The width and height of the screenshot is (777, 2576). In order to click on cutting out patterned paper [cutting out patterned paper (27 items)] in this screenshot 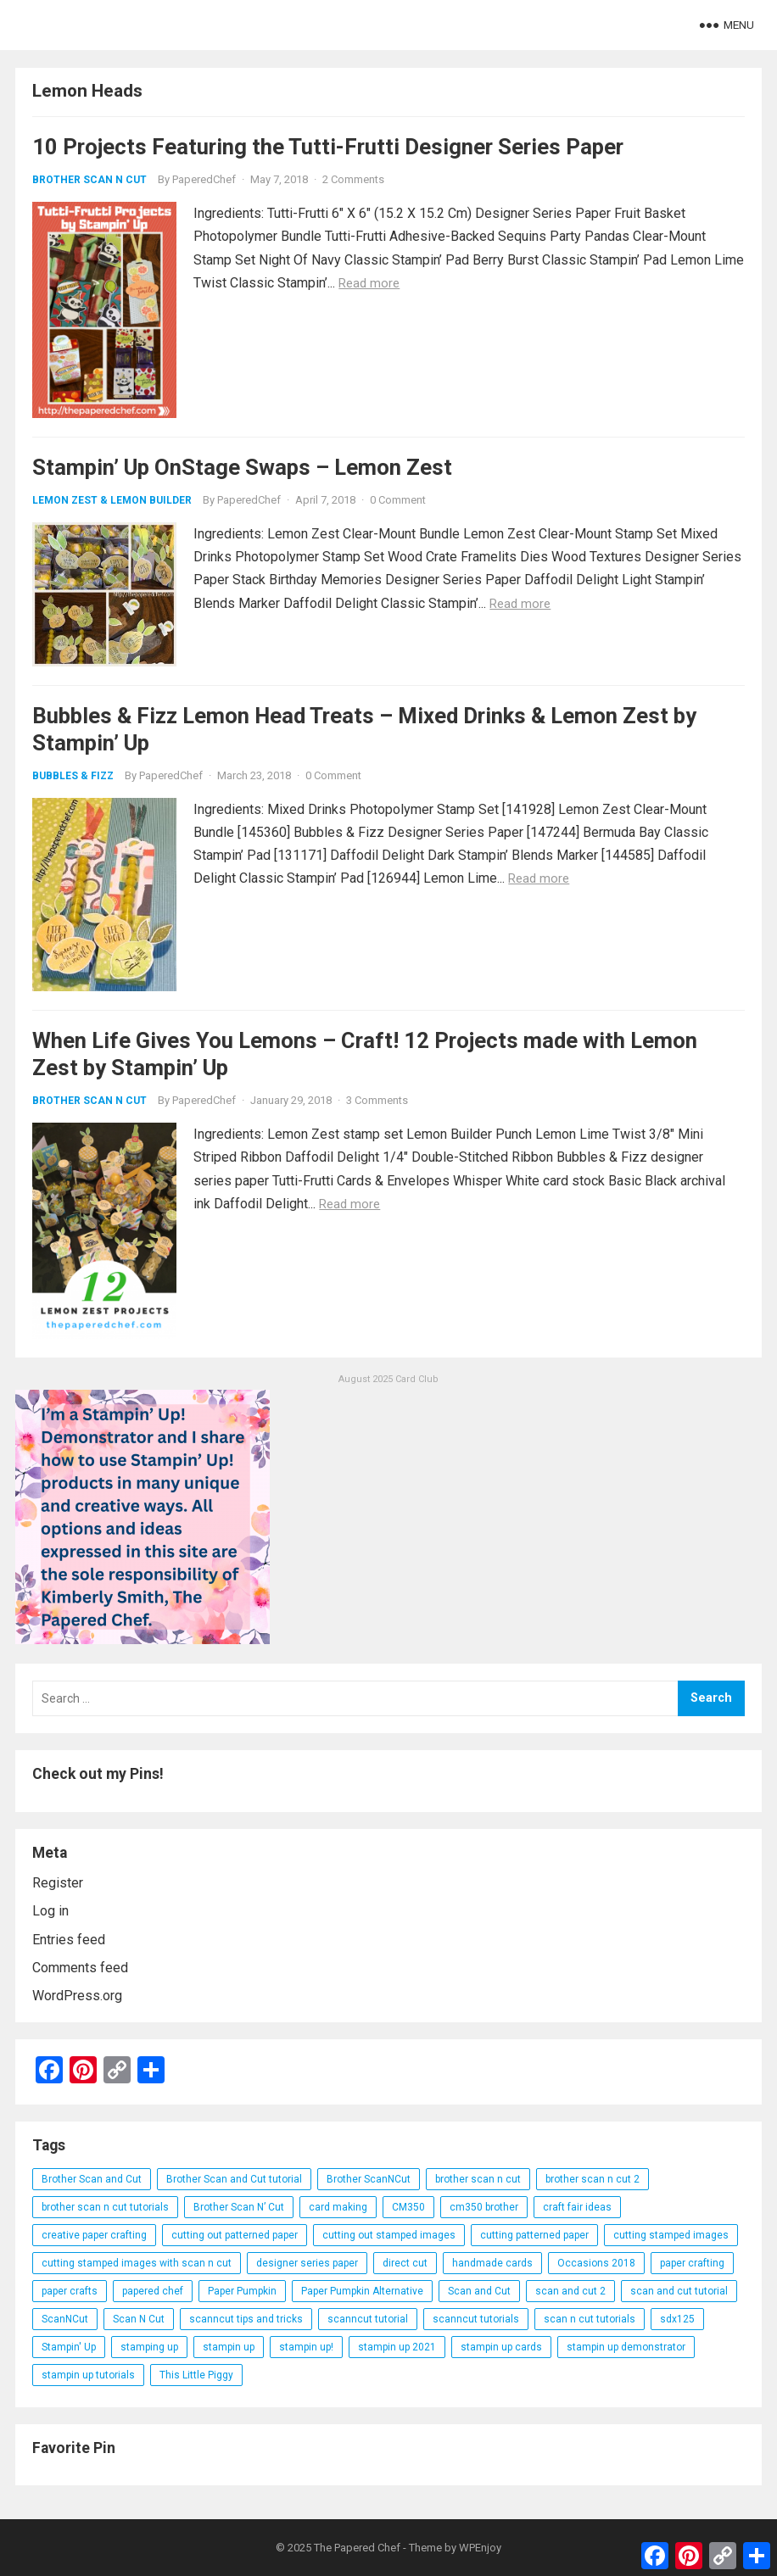, I will do `click(234, 2235)`.